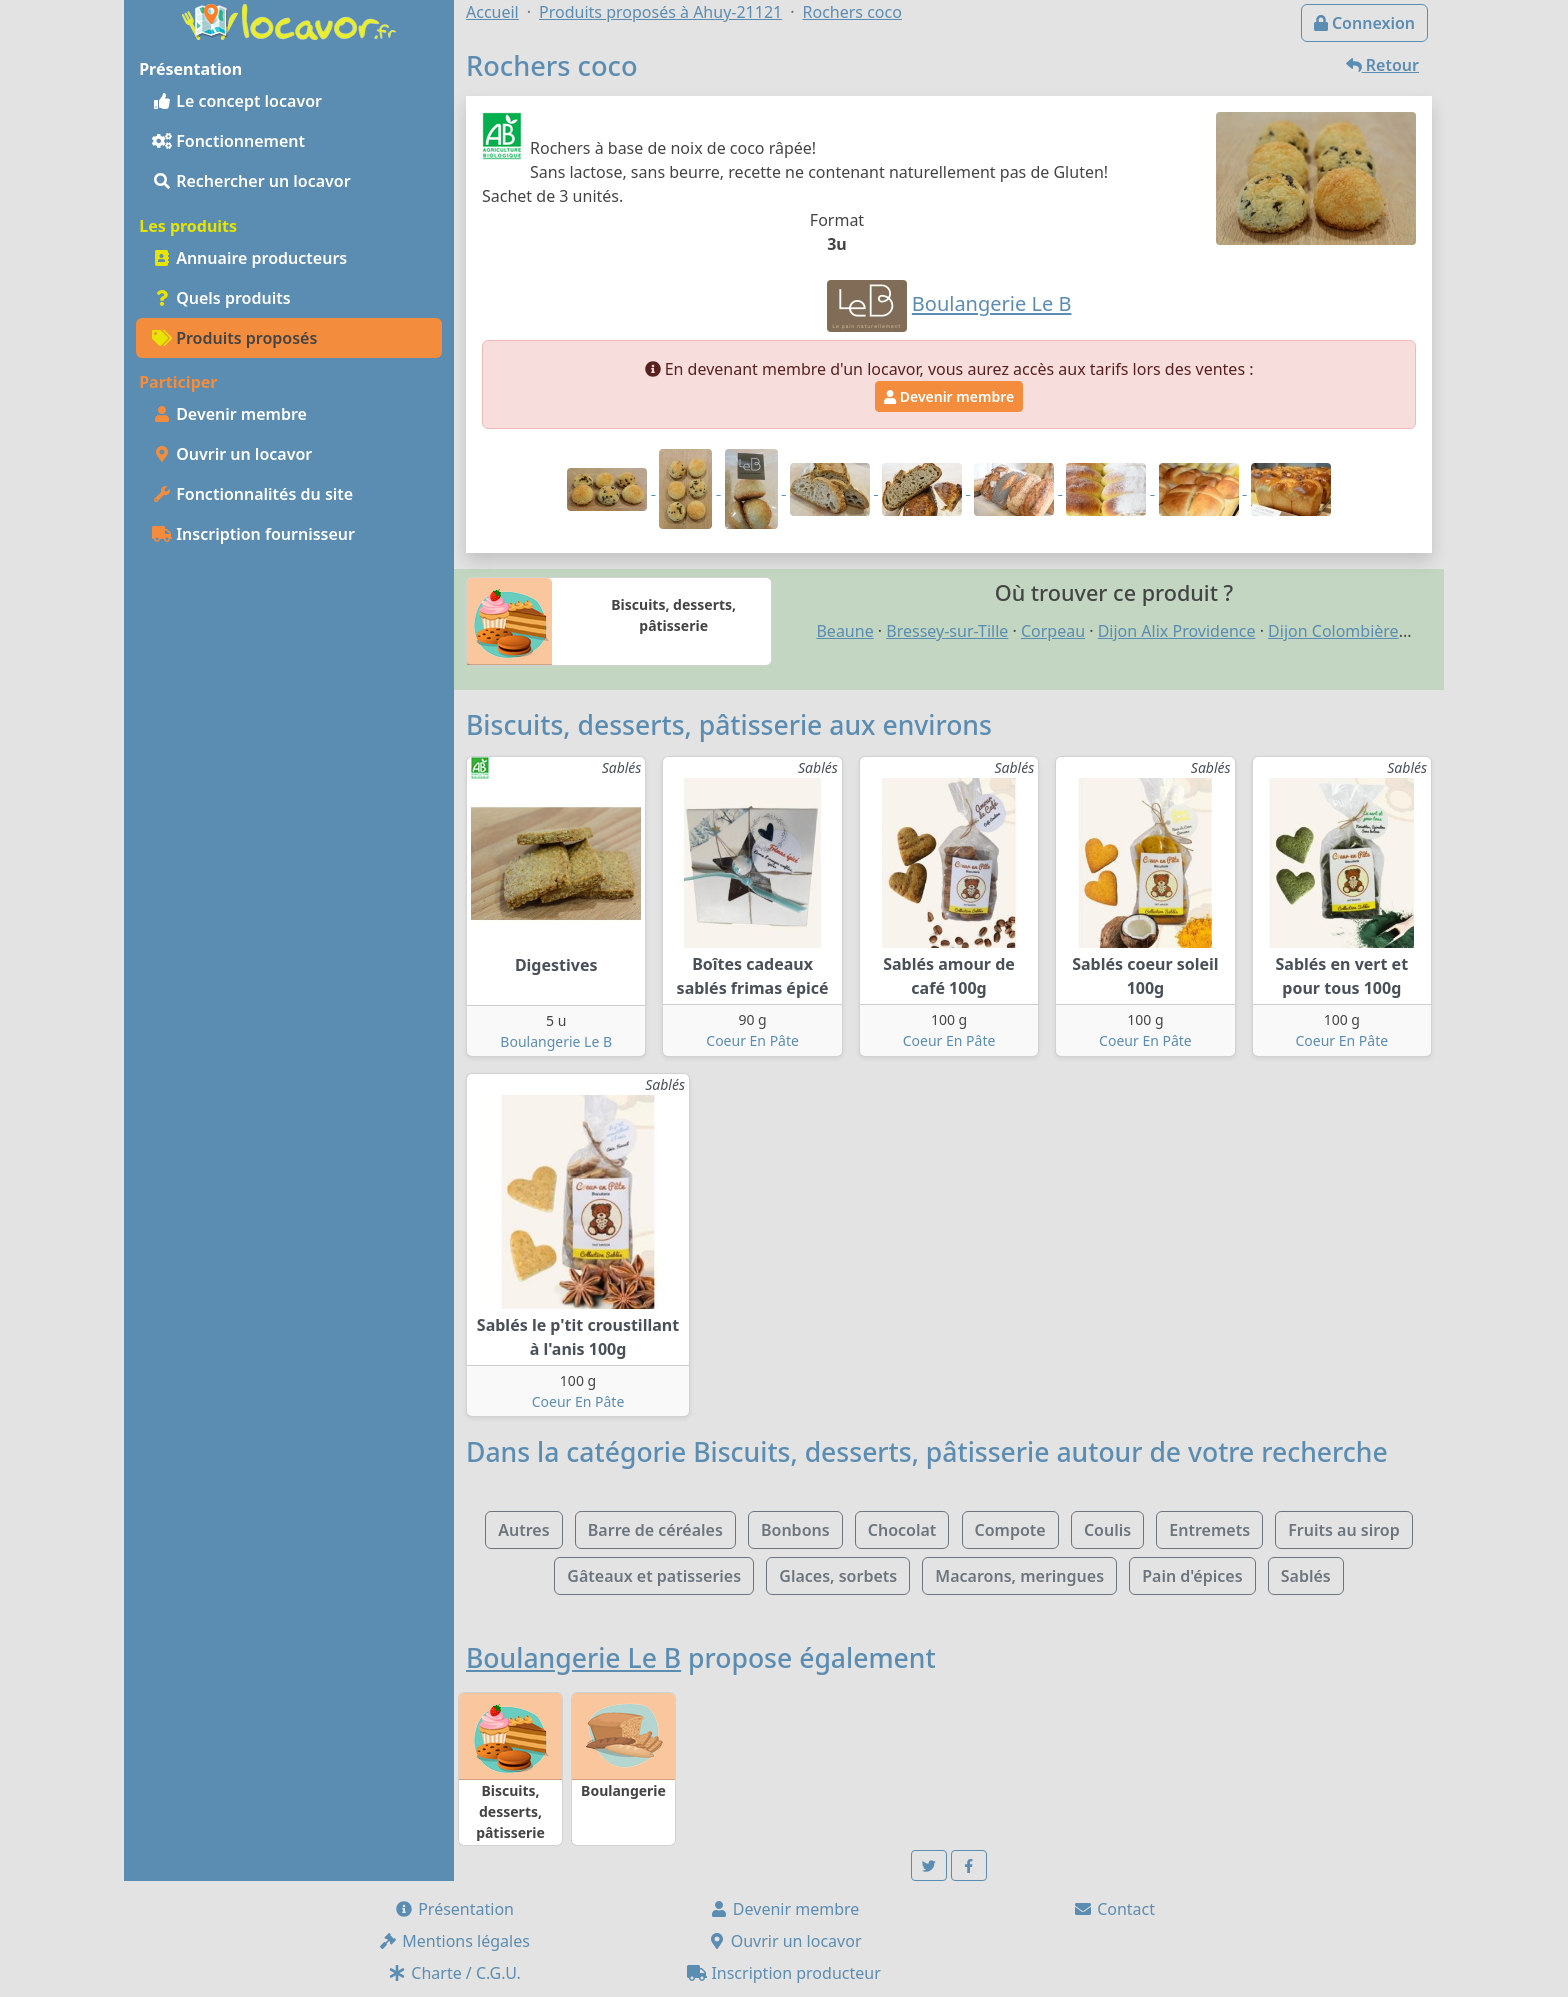 The height and width of the screenshot is (1997, 1568). What do you see at coordinates (232, 454) in the screenshot?
I see `Ouvrir un locavor` at bounding box center [232, 454].